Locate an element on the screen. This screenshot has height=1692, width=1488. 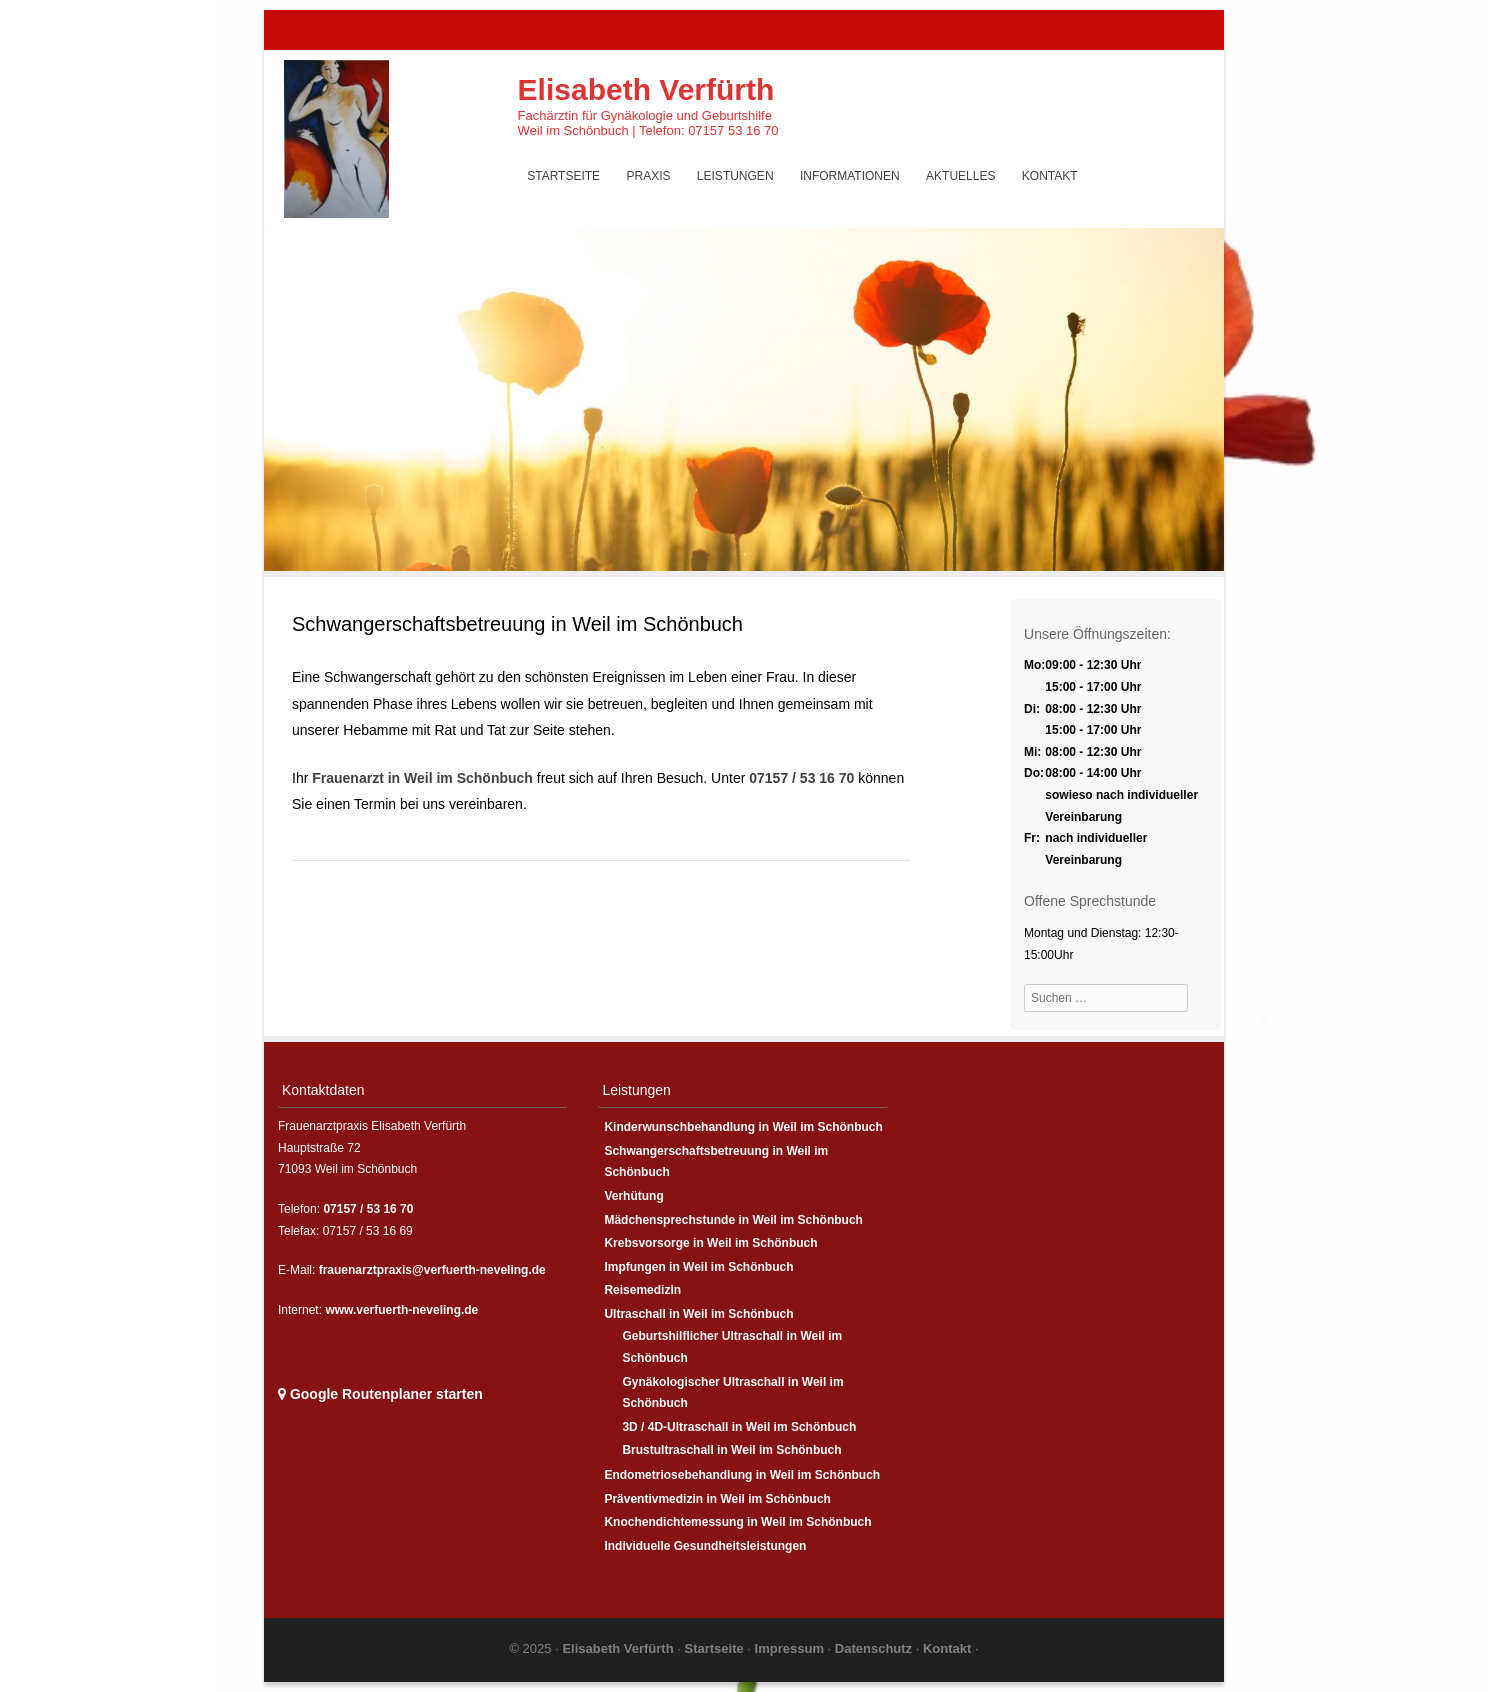
Informationen is located at coordinates (850, 176).